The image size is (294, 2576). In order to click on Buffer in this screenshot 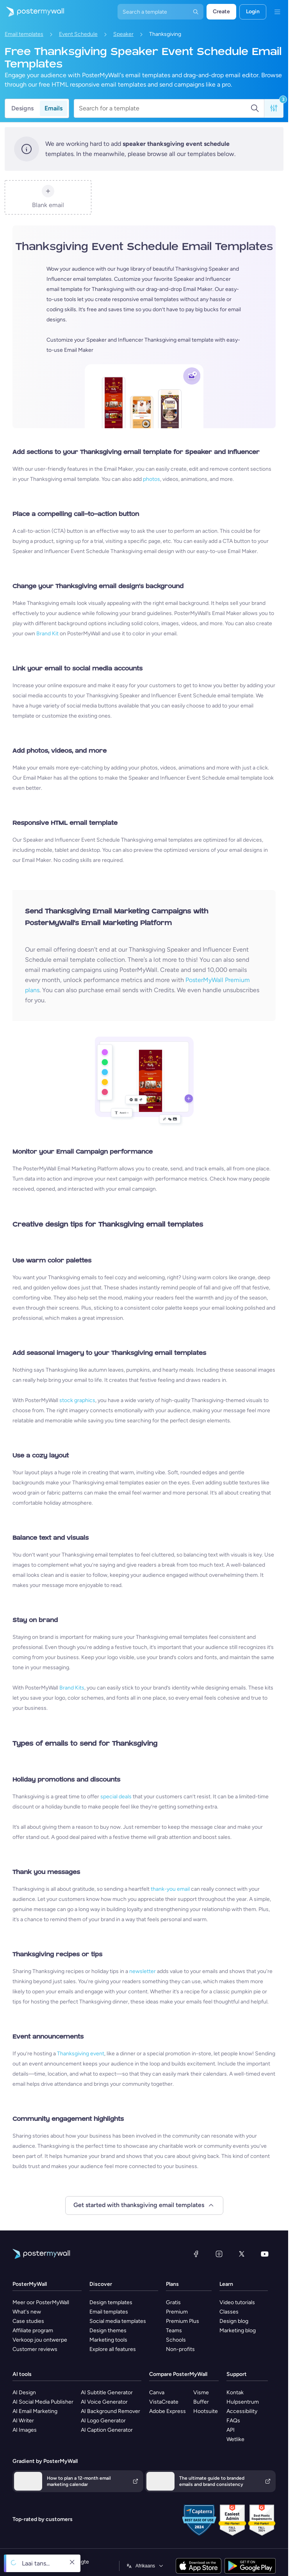, I will do `click(201, 2402)`.